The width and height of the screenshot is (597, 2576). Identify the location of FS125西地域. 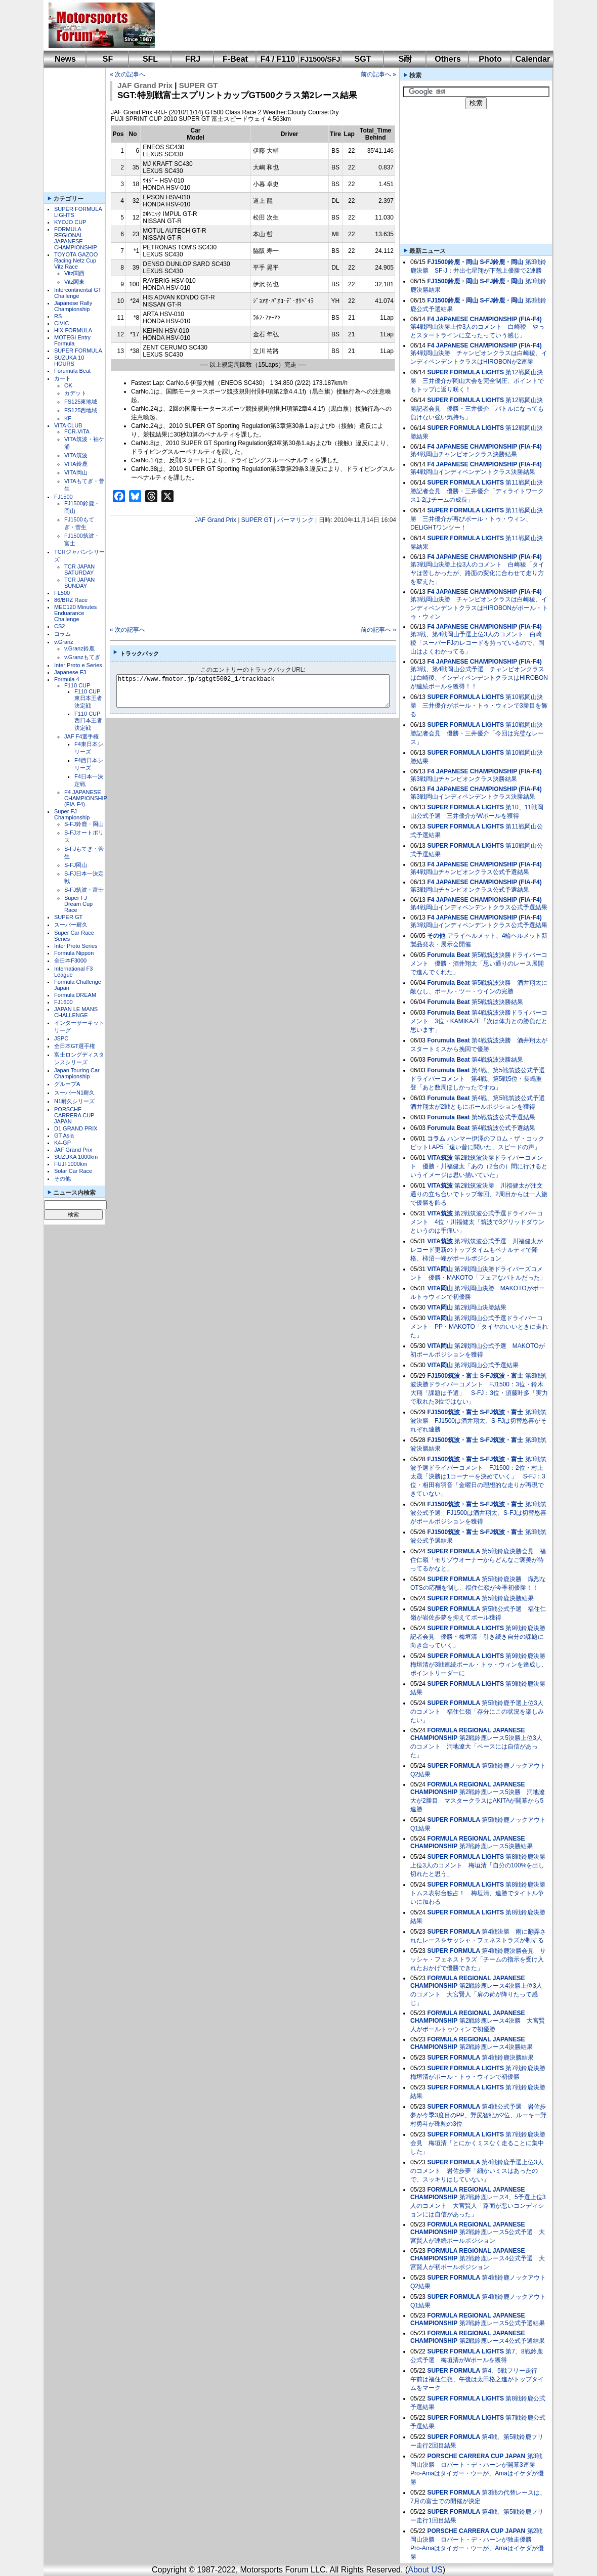
(80, 410).